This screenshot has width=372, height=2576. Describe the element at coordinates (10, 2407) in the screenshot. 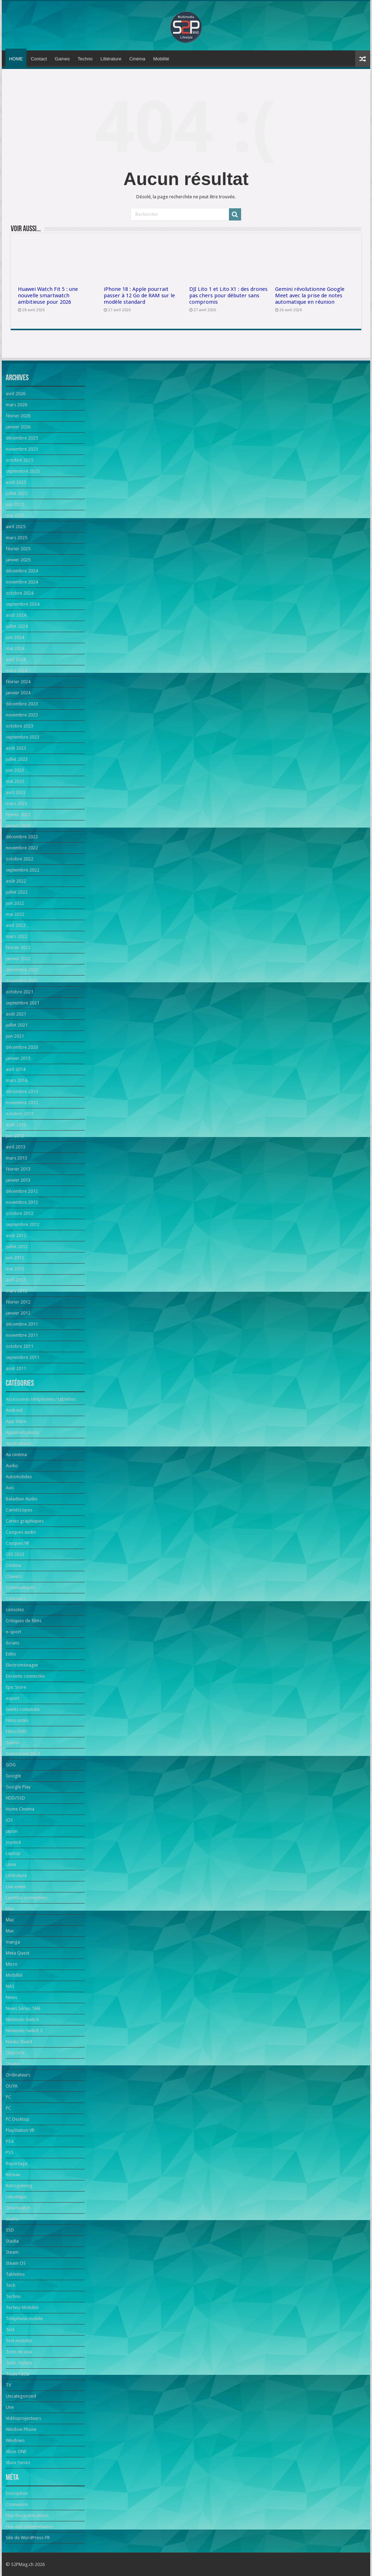

I see `Une` at that location.